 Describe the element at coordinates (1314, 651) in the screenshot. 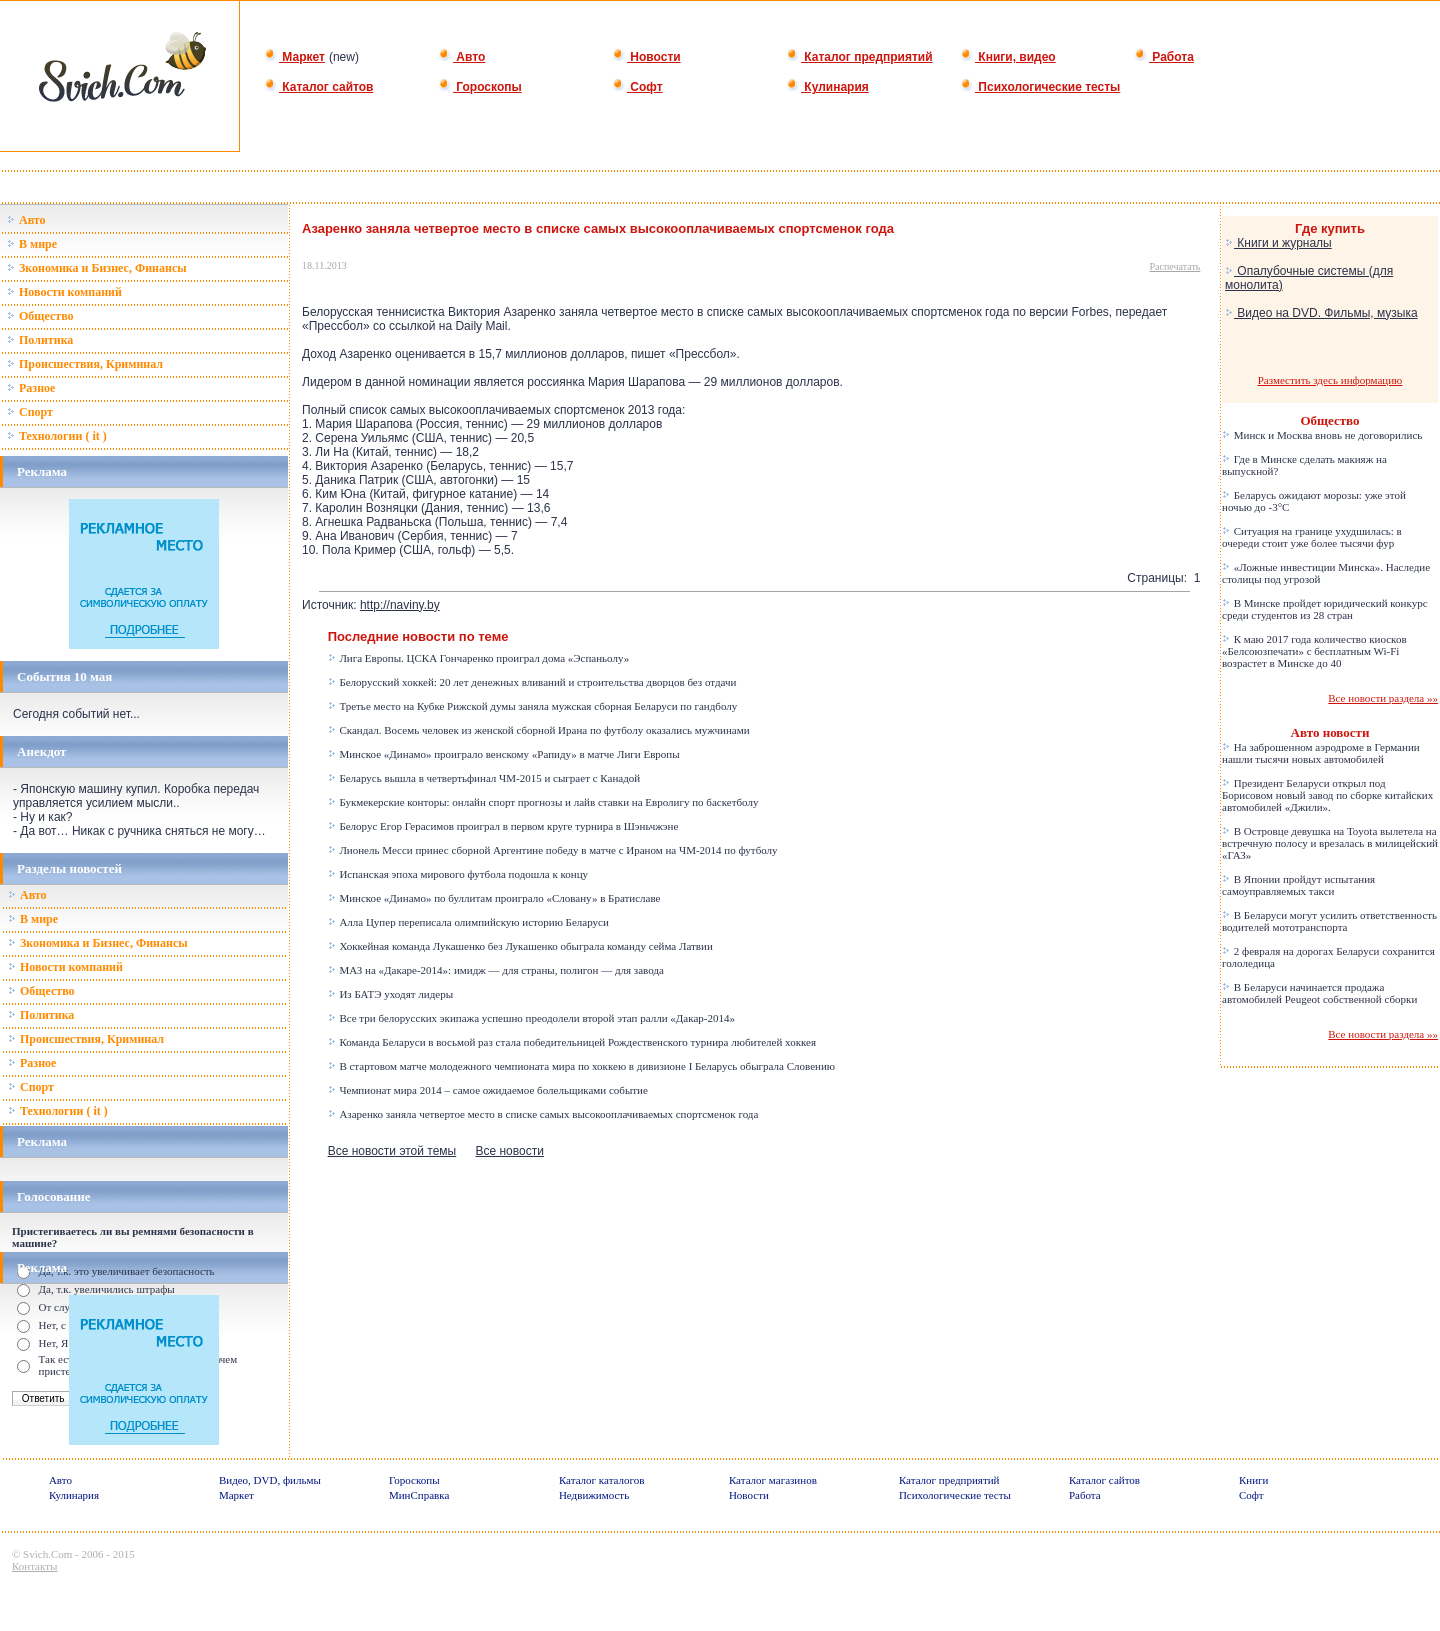

I see `К маю 2017 года количество киосков «Белсоюзпечати» с бесплатным Wi-Fi возрастет в Минске до 40` at that location.